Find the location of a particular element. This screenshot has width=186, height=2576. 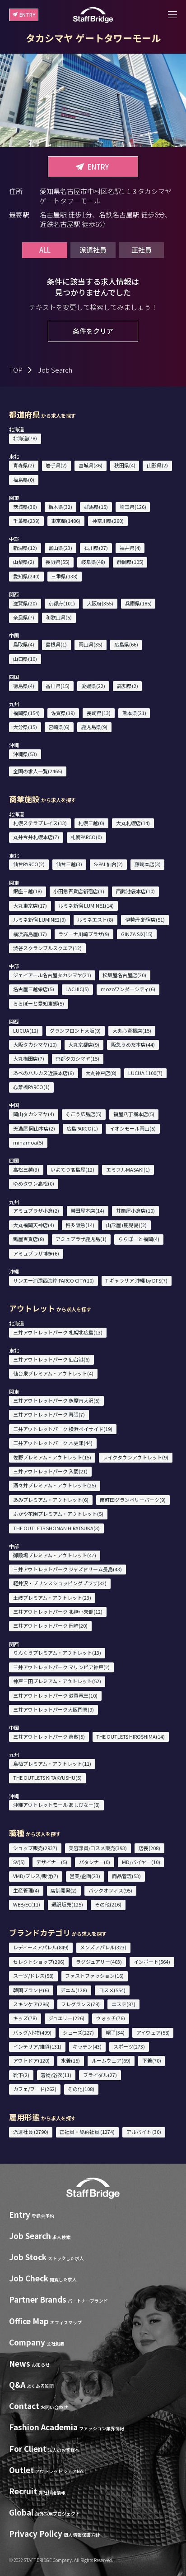

SV(5) is located at coordinates (19, 1861).